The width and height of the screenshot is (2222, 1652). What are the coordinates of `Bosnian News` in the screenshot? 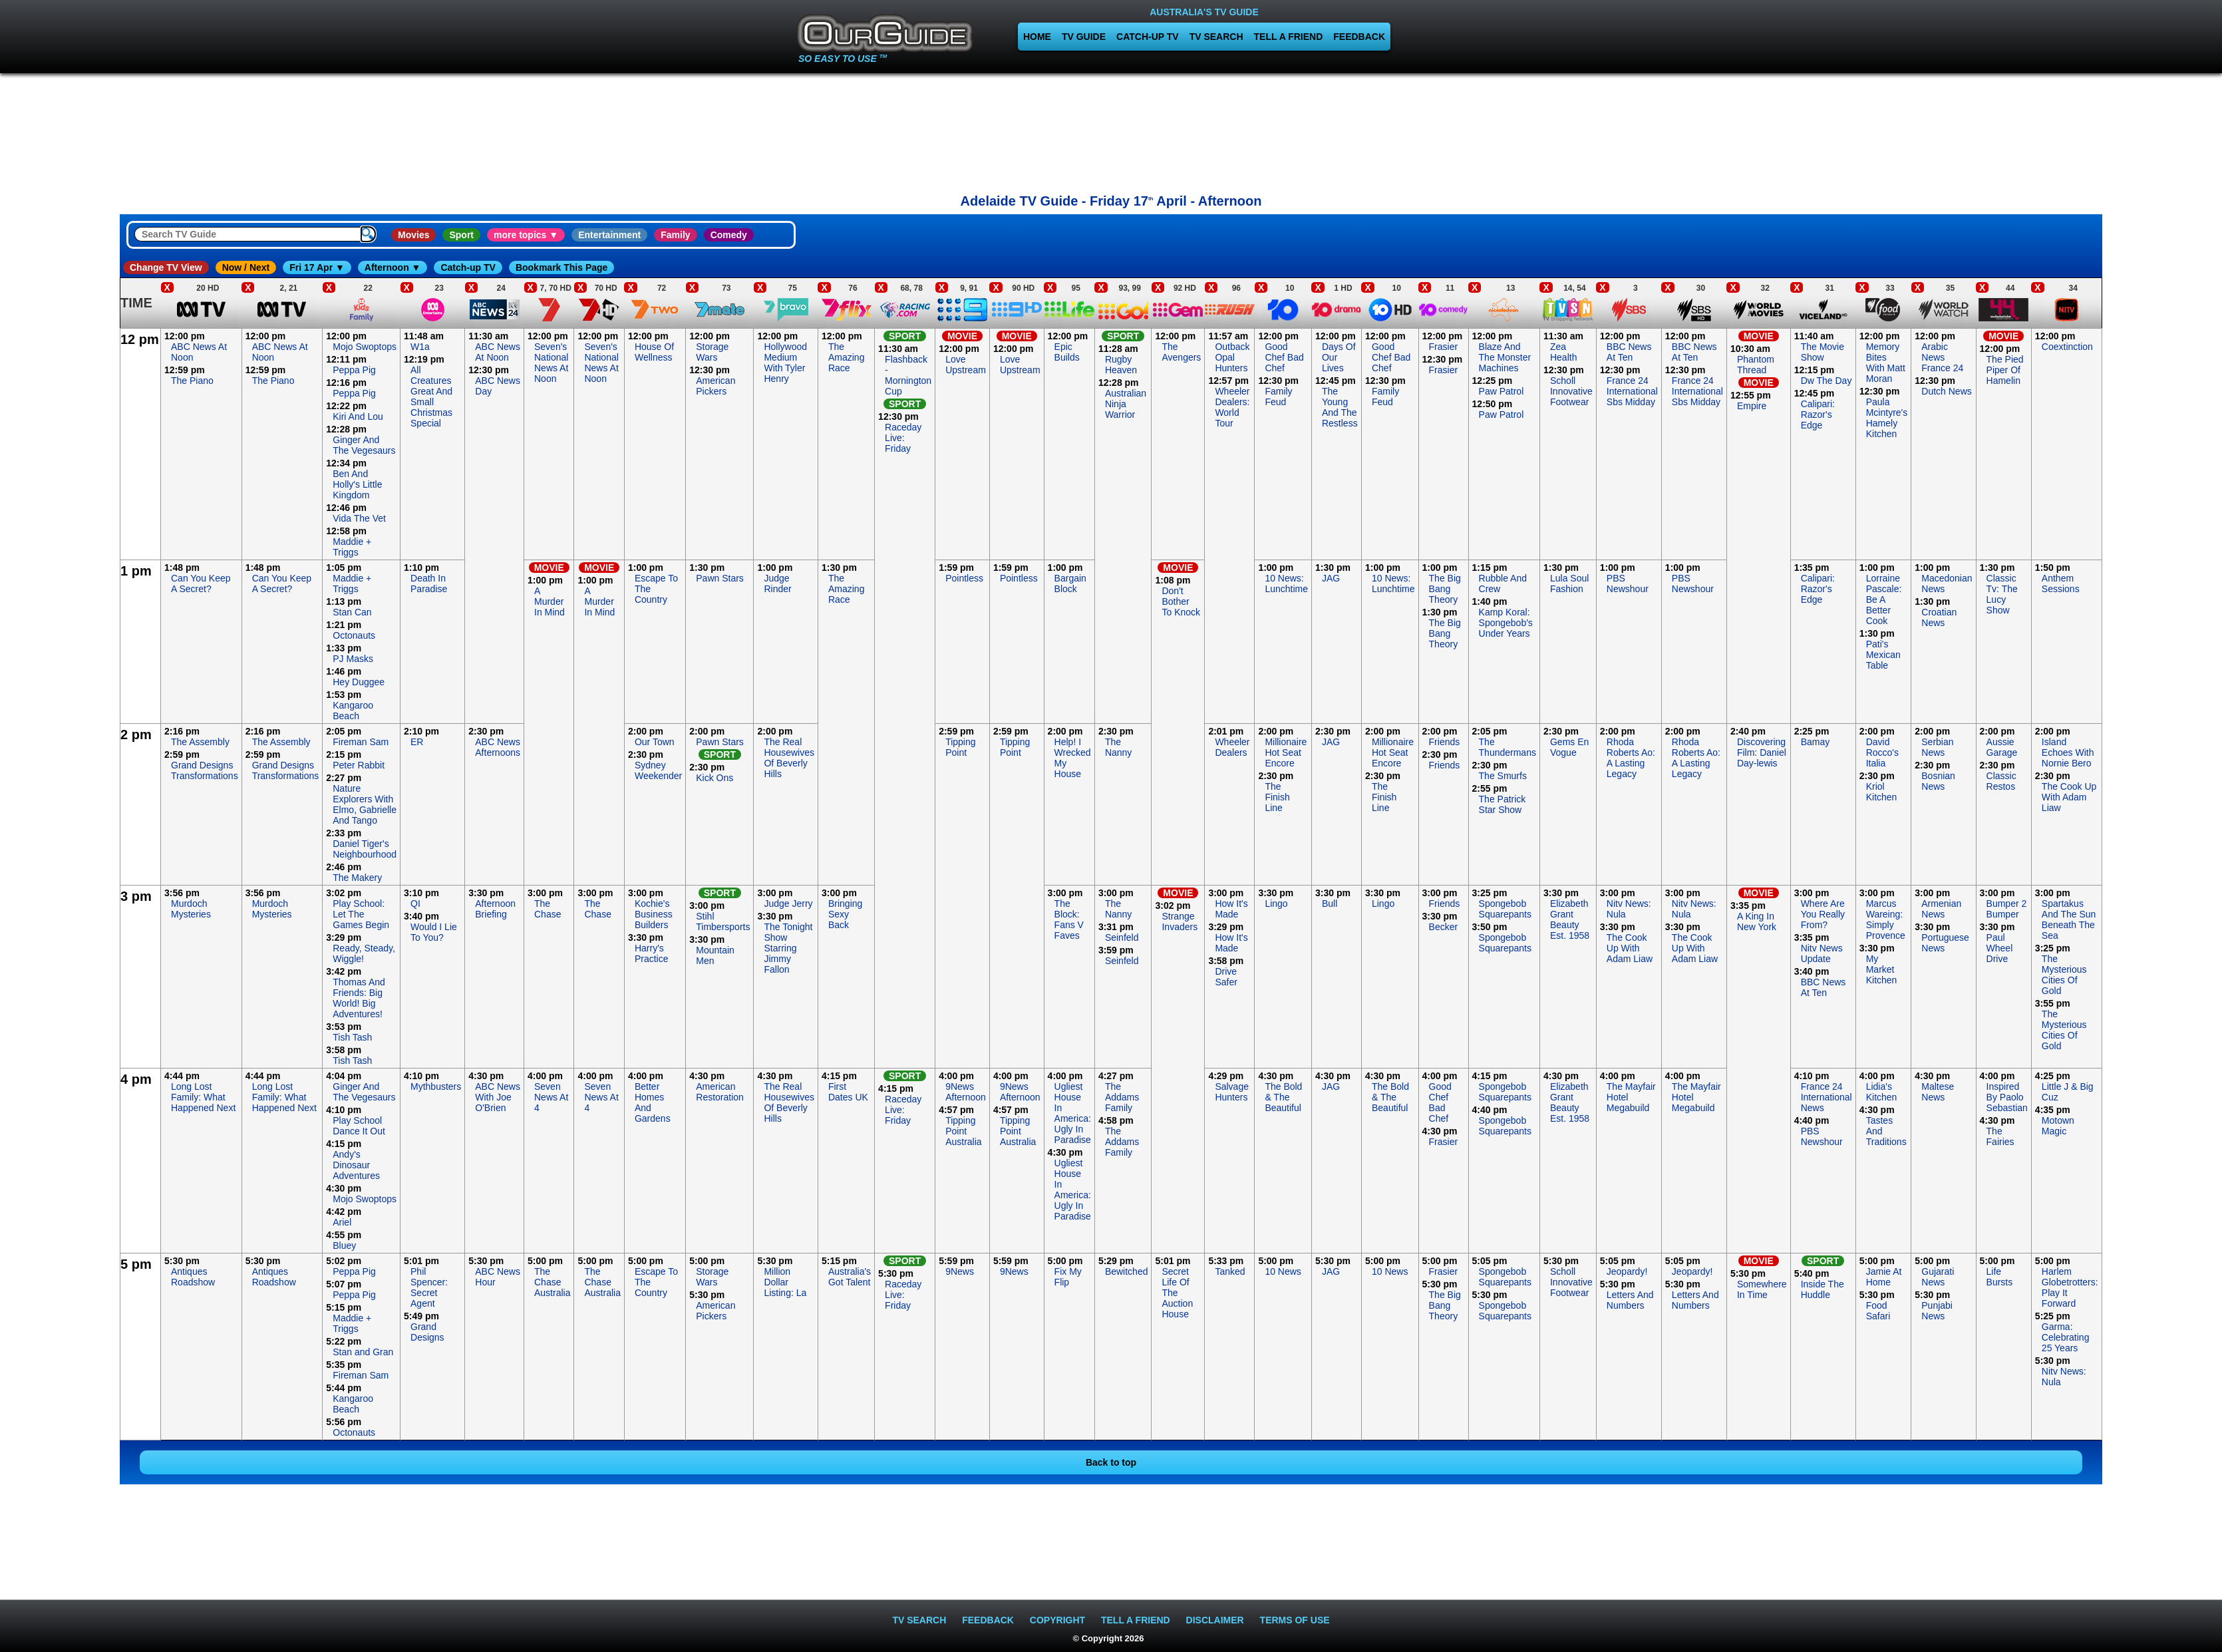 It's located at (1938, 781).